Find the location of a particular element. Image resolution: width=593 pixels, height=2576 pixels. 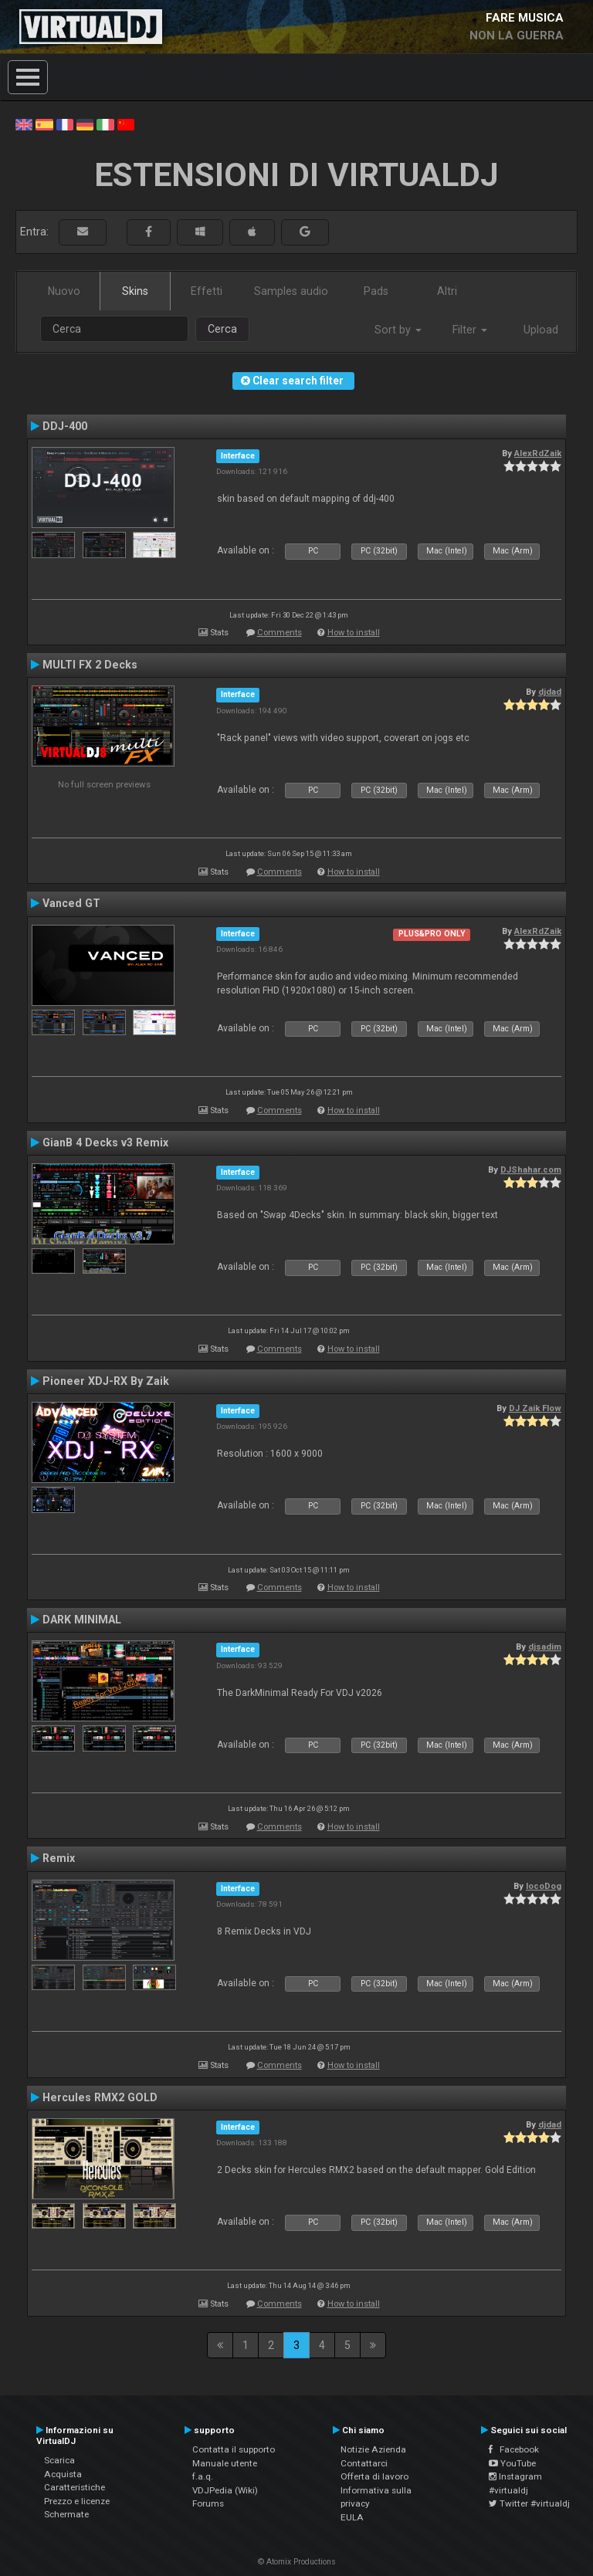

Pads is located at coordinates (376, 291).